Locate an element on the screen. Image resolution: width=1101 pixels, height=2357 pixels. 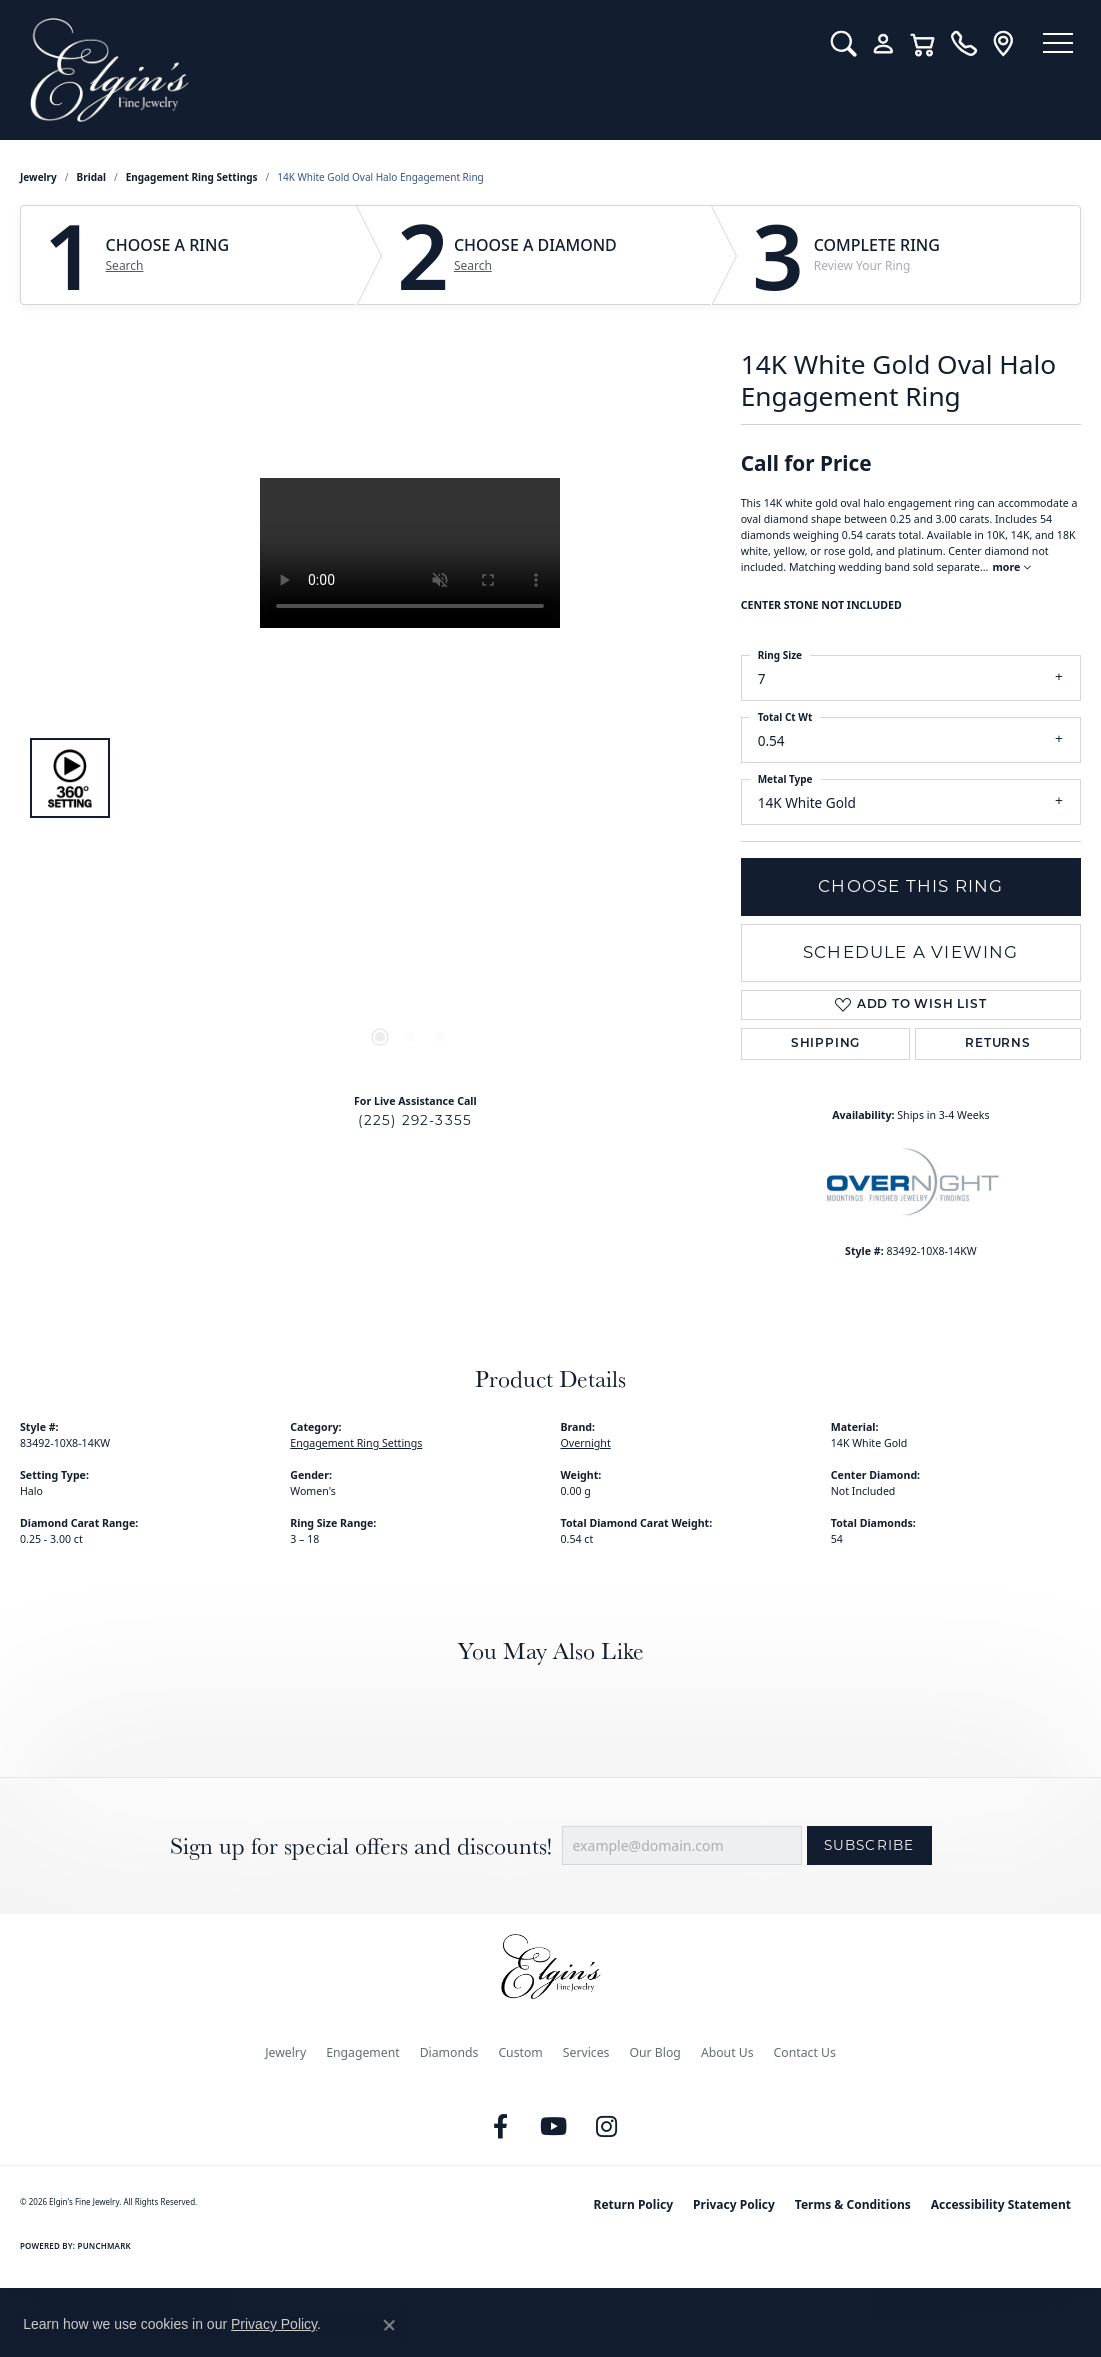
Terms & Conditions is located at coordinates (853, 2204).